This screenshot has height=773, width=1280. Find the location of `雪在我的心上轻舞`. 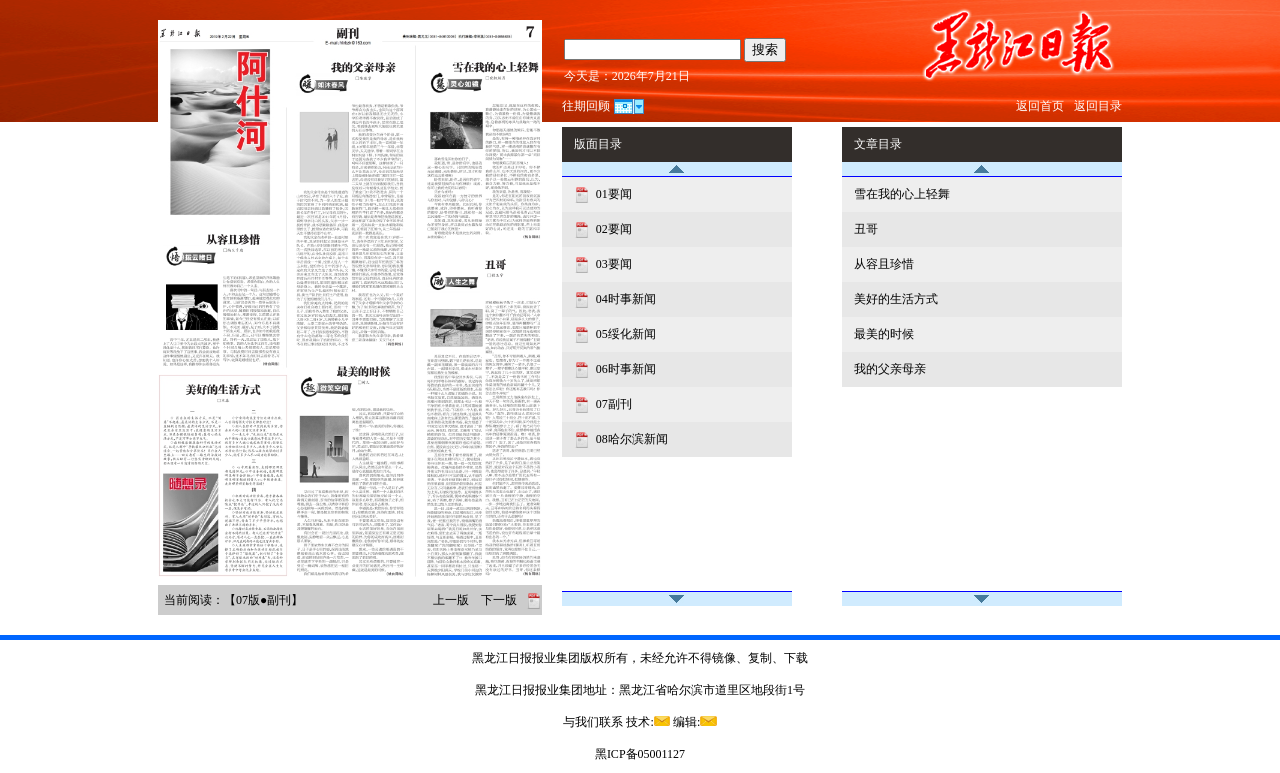

雪在我的心上轻舞 is located at coordinates (902, 194).